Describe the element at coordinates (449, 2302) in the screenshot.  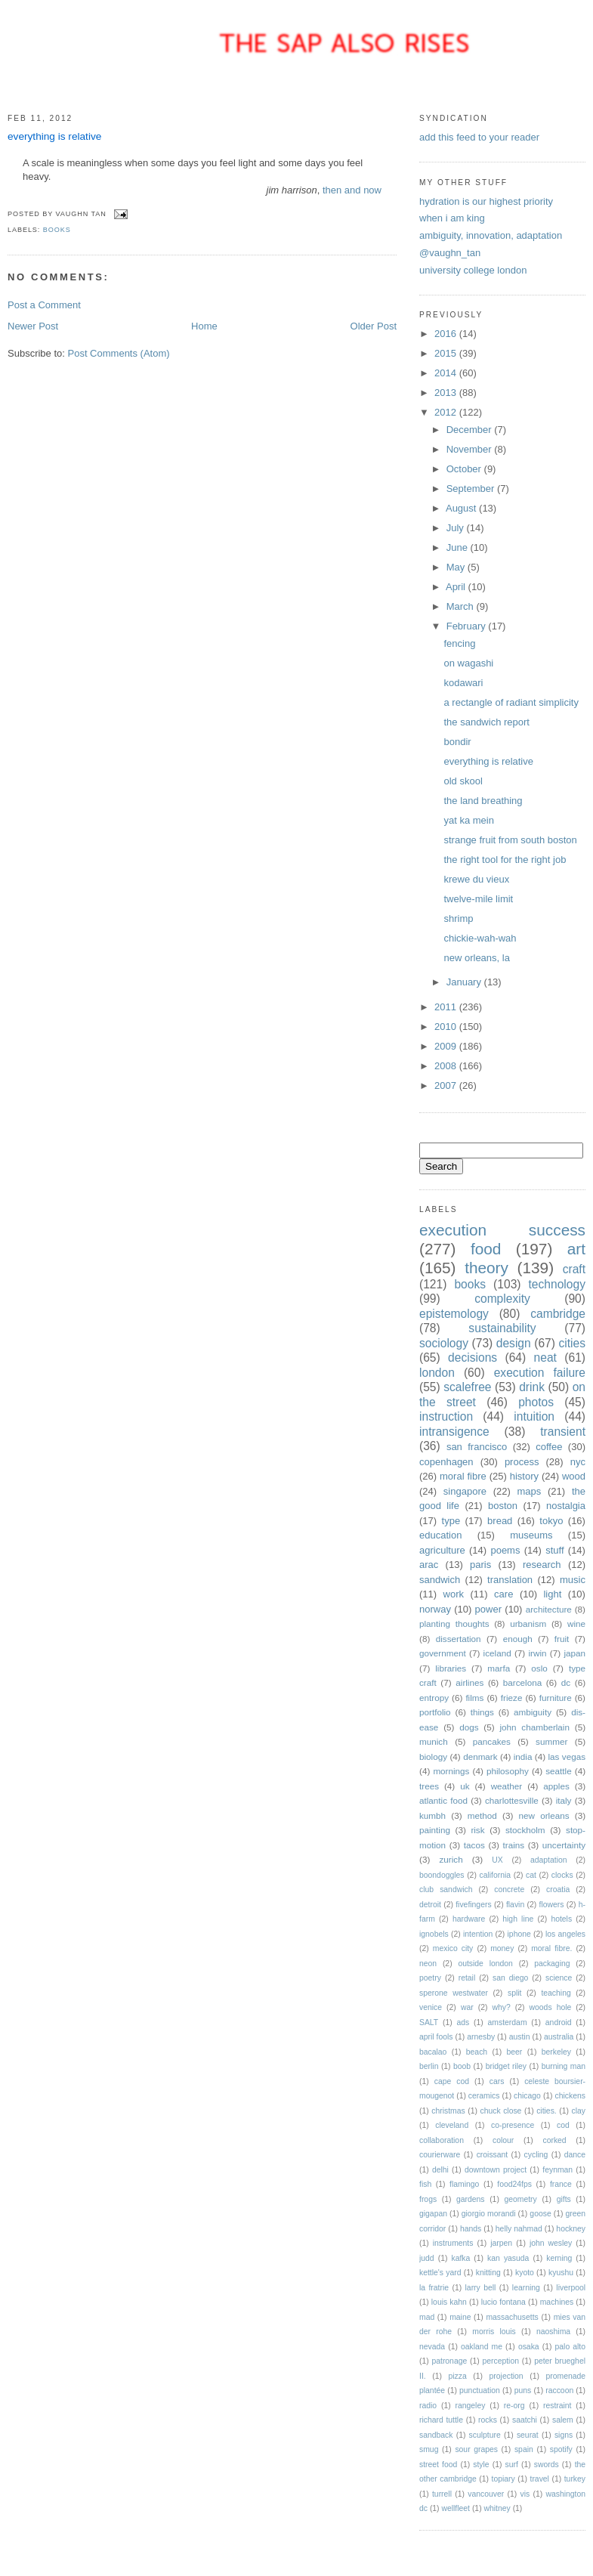
I see `louis kahn` at that location.